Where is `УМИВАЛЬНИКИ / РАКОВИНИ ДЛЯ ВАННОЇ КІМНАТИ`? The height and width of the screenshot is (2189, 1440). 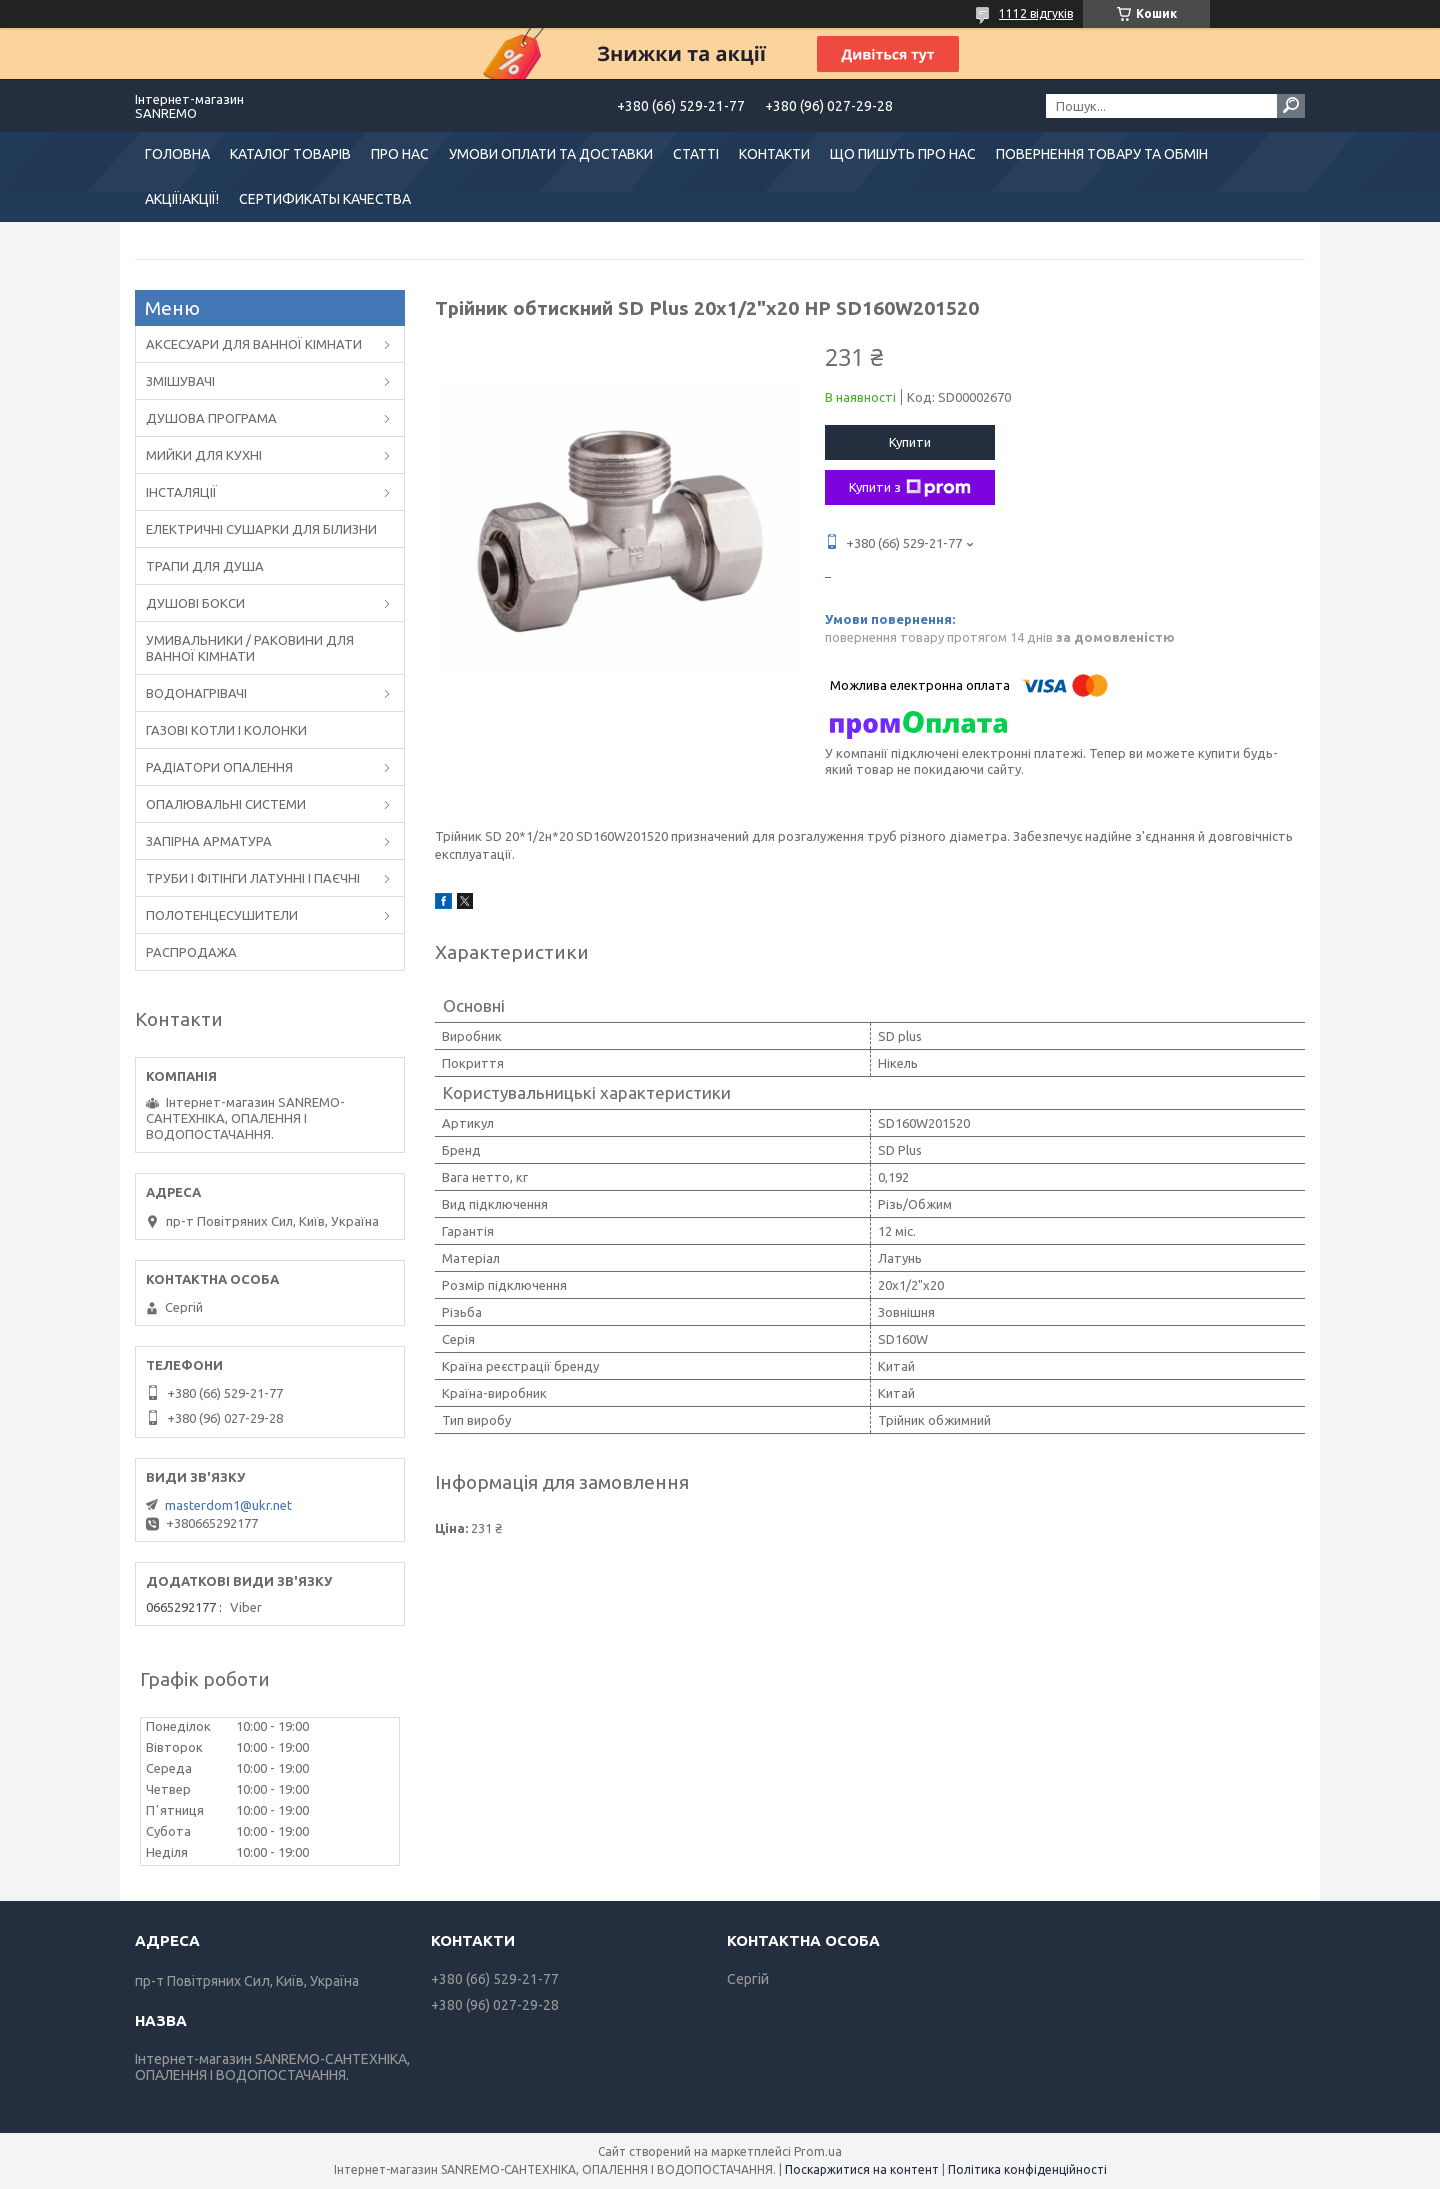
УМИВАЛЬНИКИ / РАКОВИНИ ДЛЯ ВАННОЇ КІМНАТИ is located at coordinates (250, 648).